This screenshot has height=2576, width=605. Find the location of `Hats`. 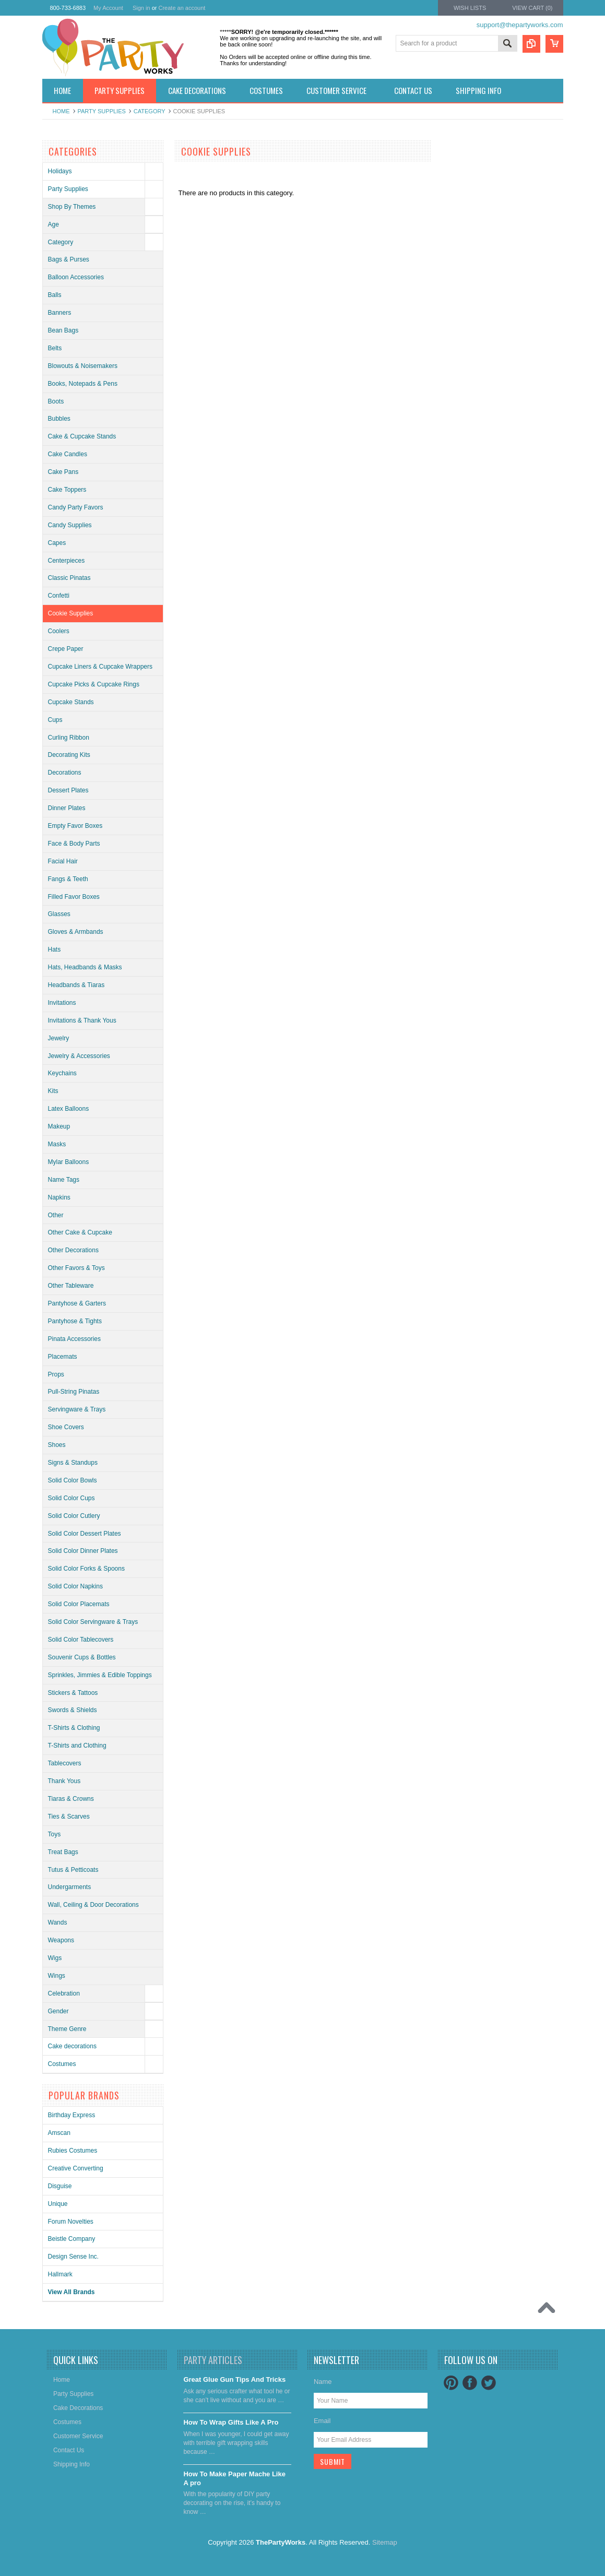

Hats is located at coordinates (54, 949).